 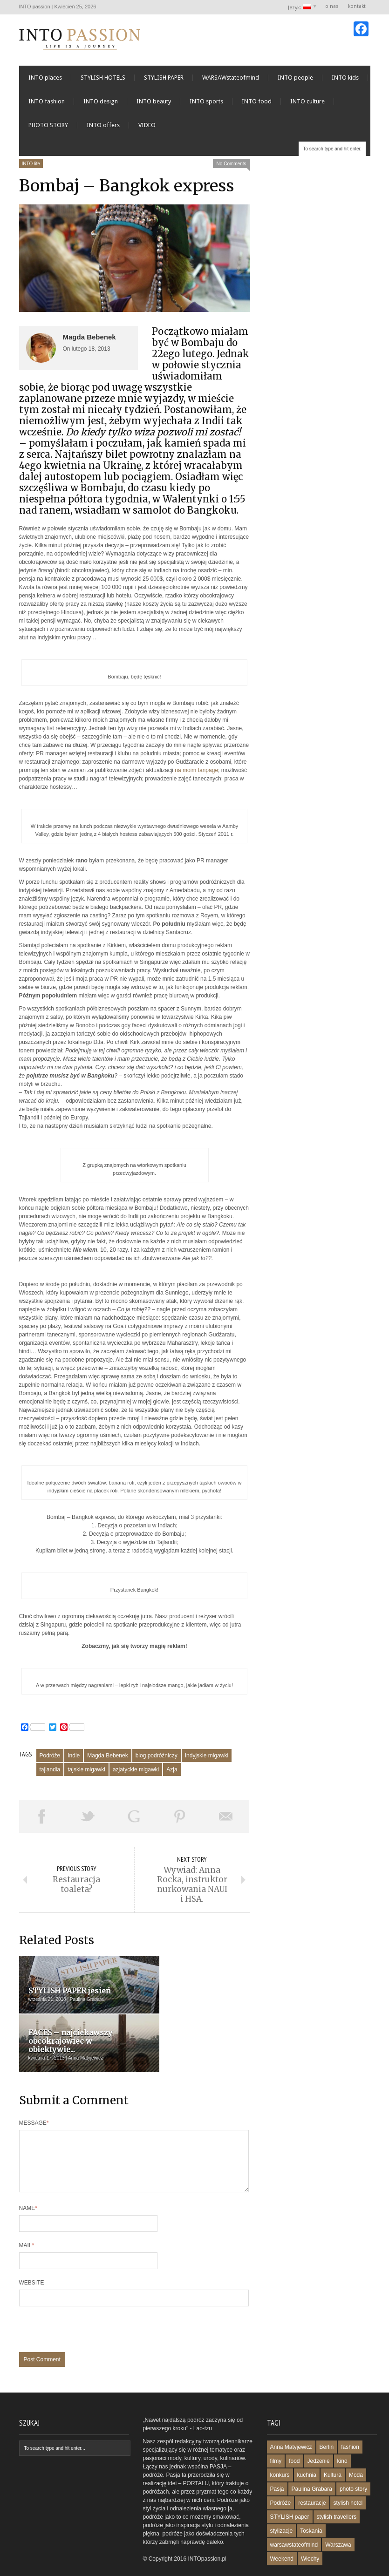 What do you see at coordinates (294, 2517) in the screenshot?
I see `warsawstateofmind` at bounding box center [294, 2517].